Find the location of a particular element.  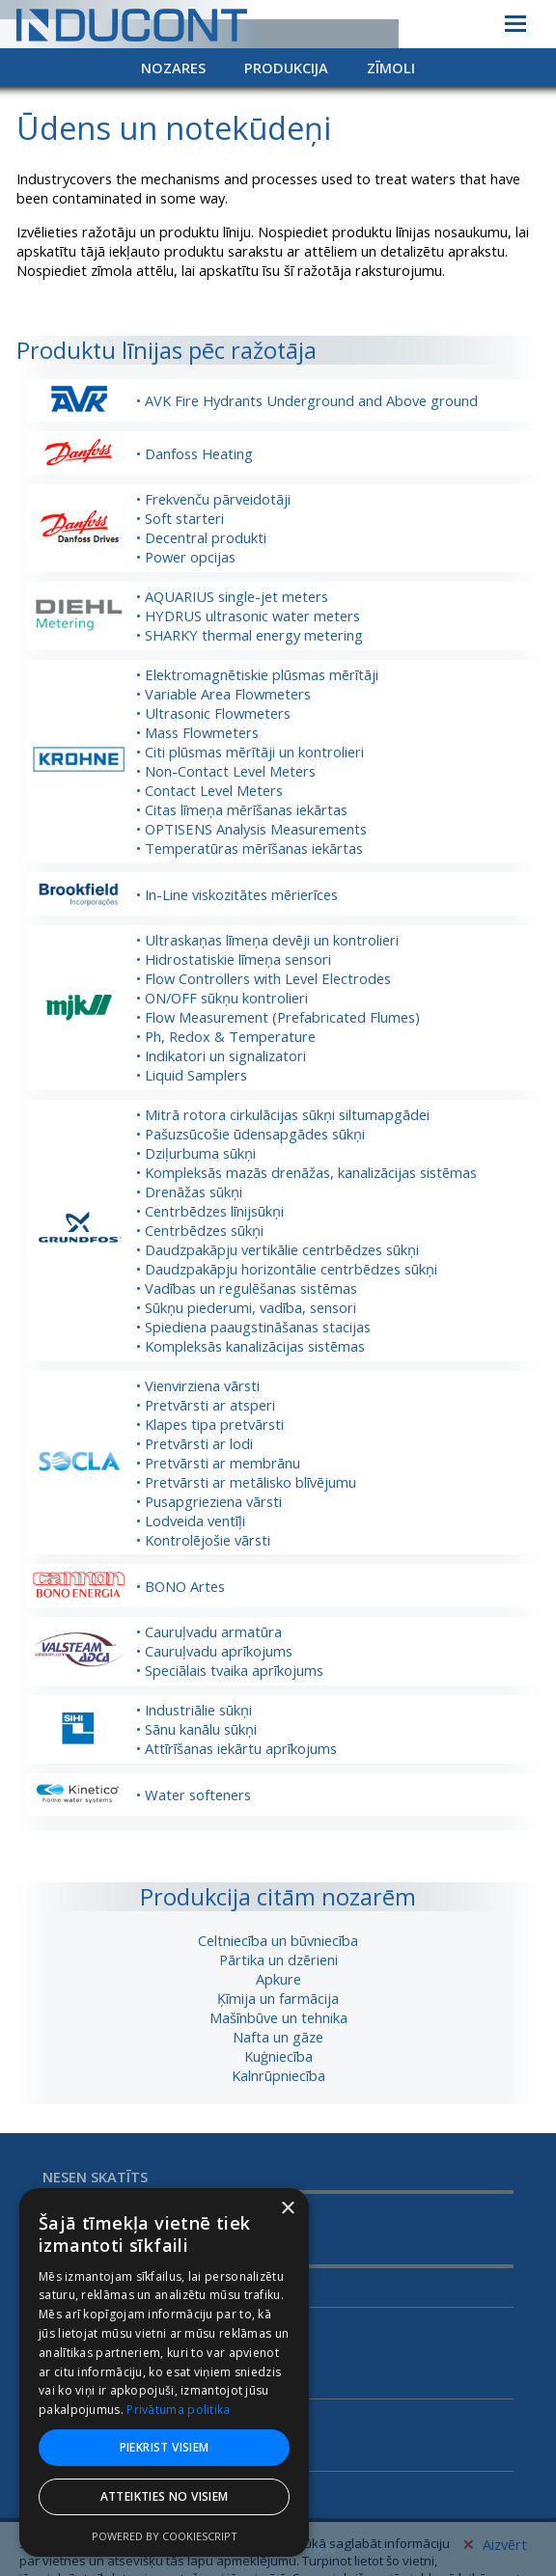

• Pretvārsti ar membrānu is located at coordinates (218, 1462).